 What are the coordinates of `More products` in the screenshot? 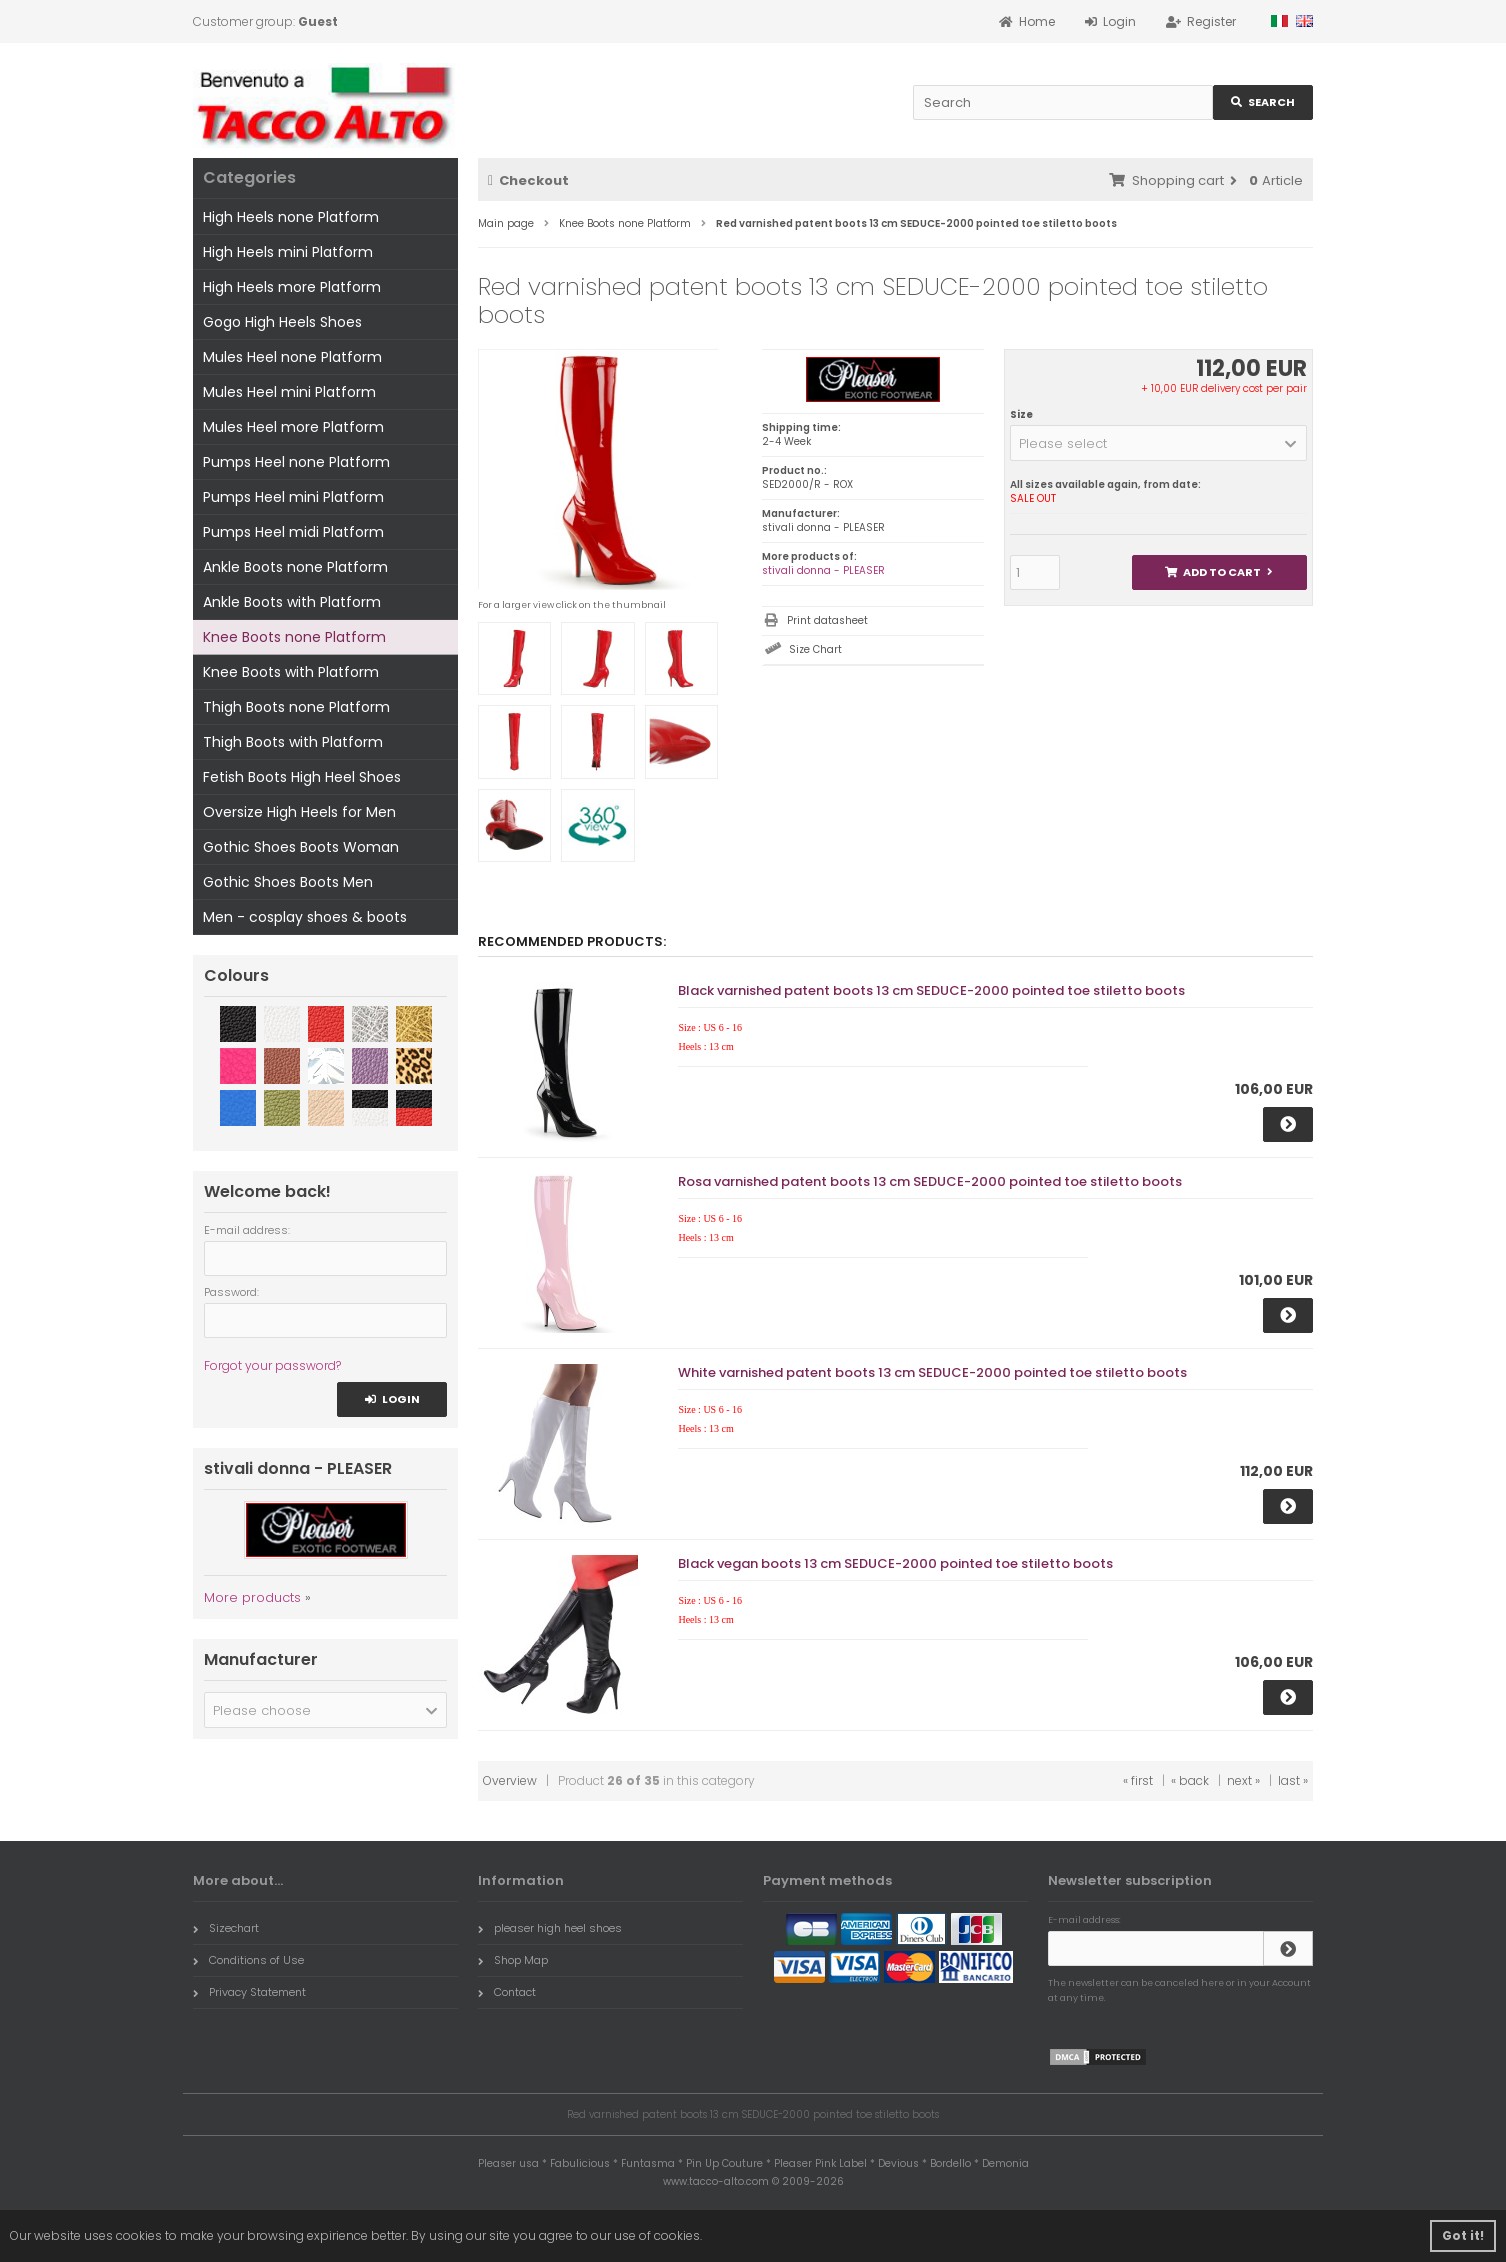 It's located at (252, 1597).